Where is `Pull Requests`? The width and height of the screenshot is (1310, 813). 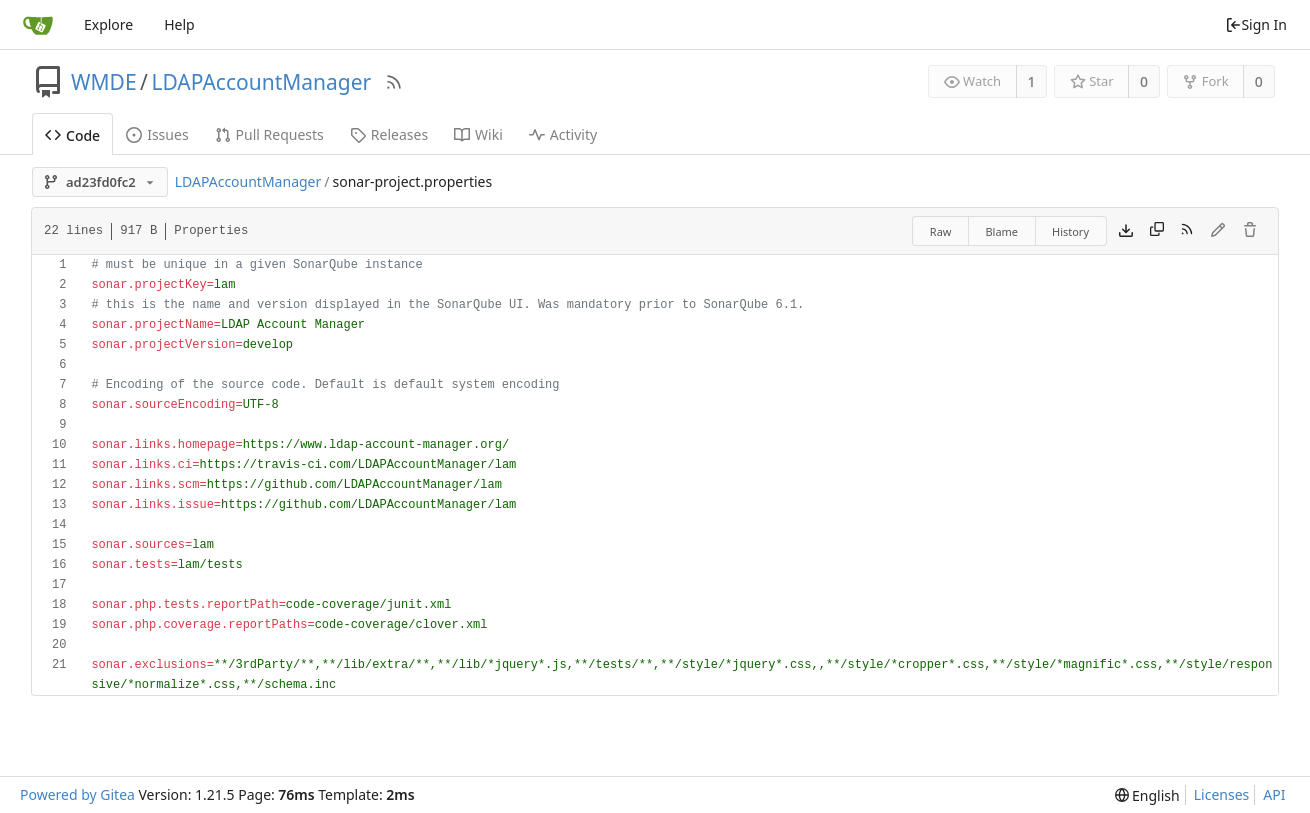
Pull Requests is located at coordinates (269, 134).